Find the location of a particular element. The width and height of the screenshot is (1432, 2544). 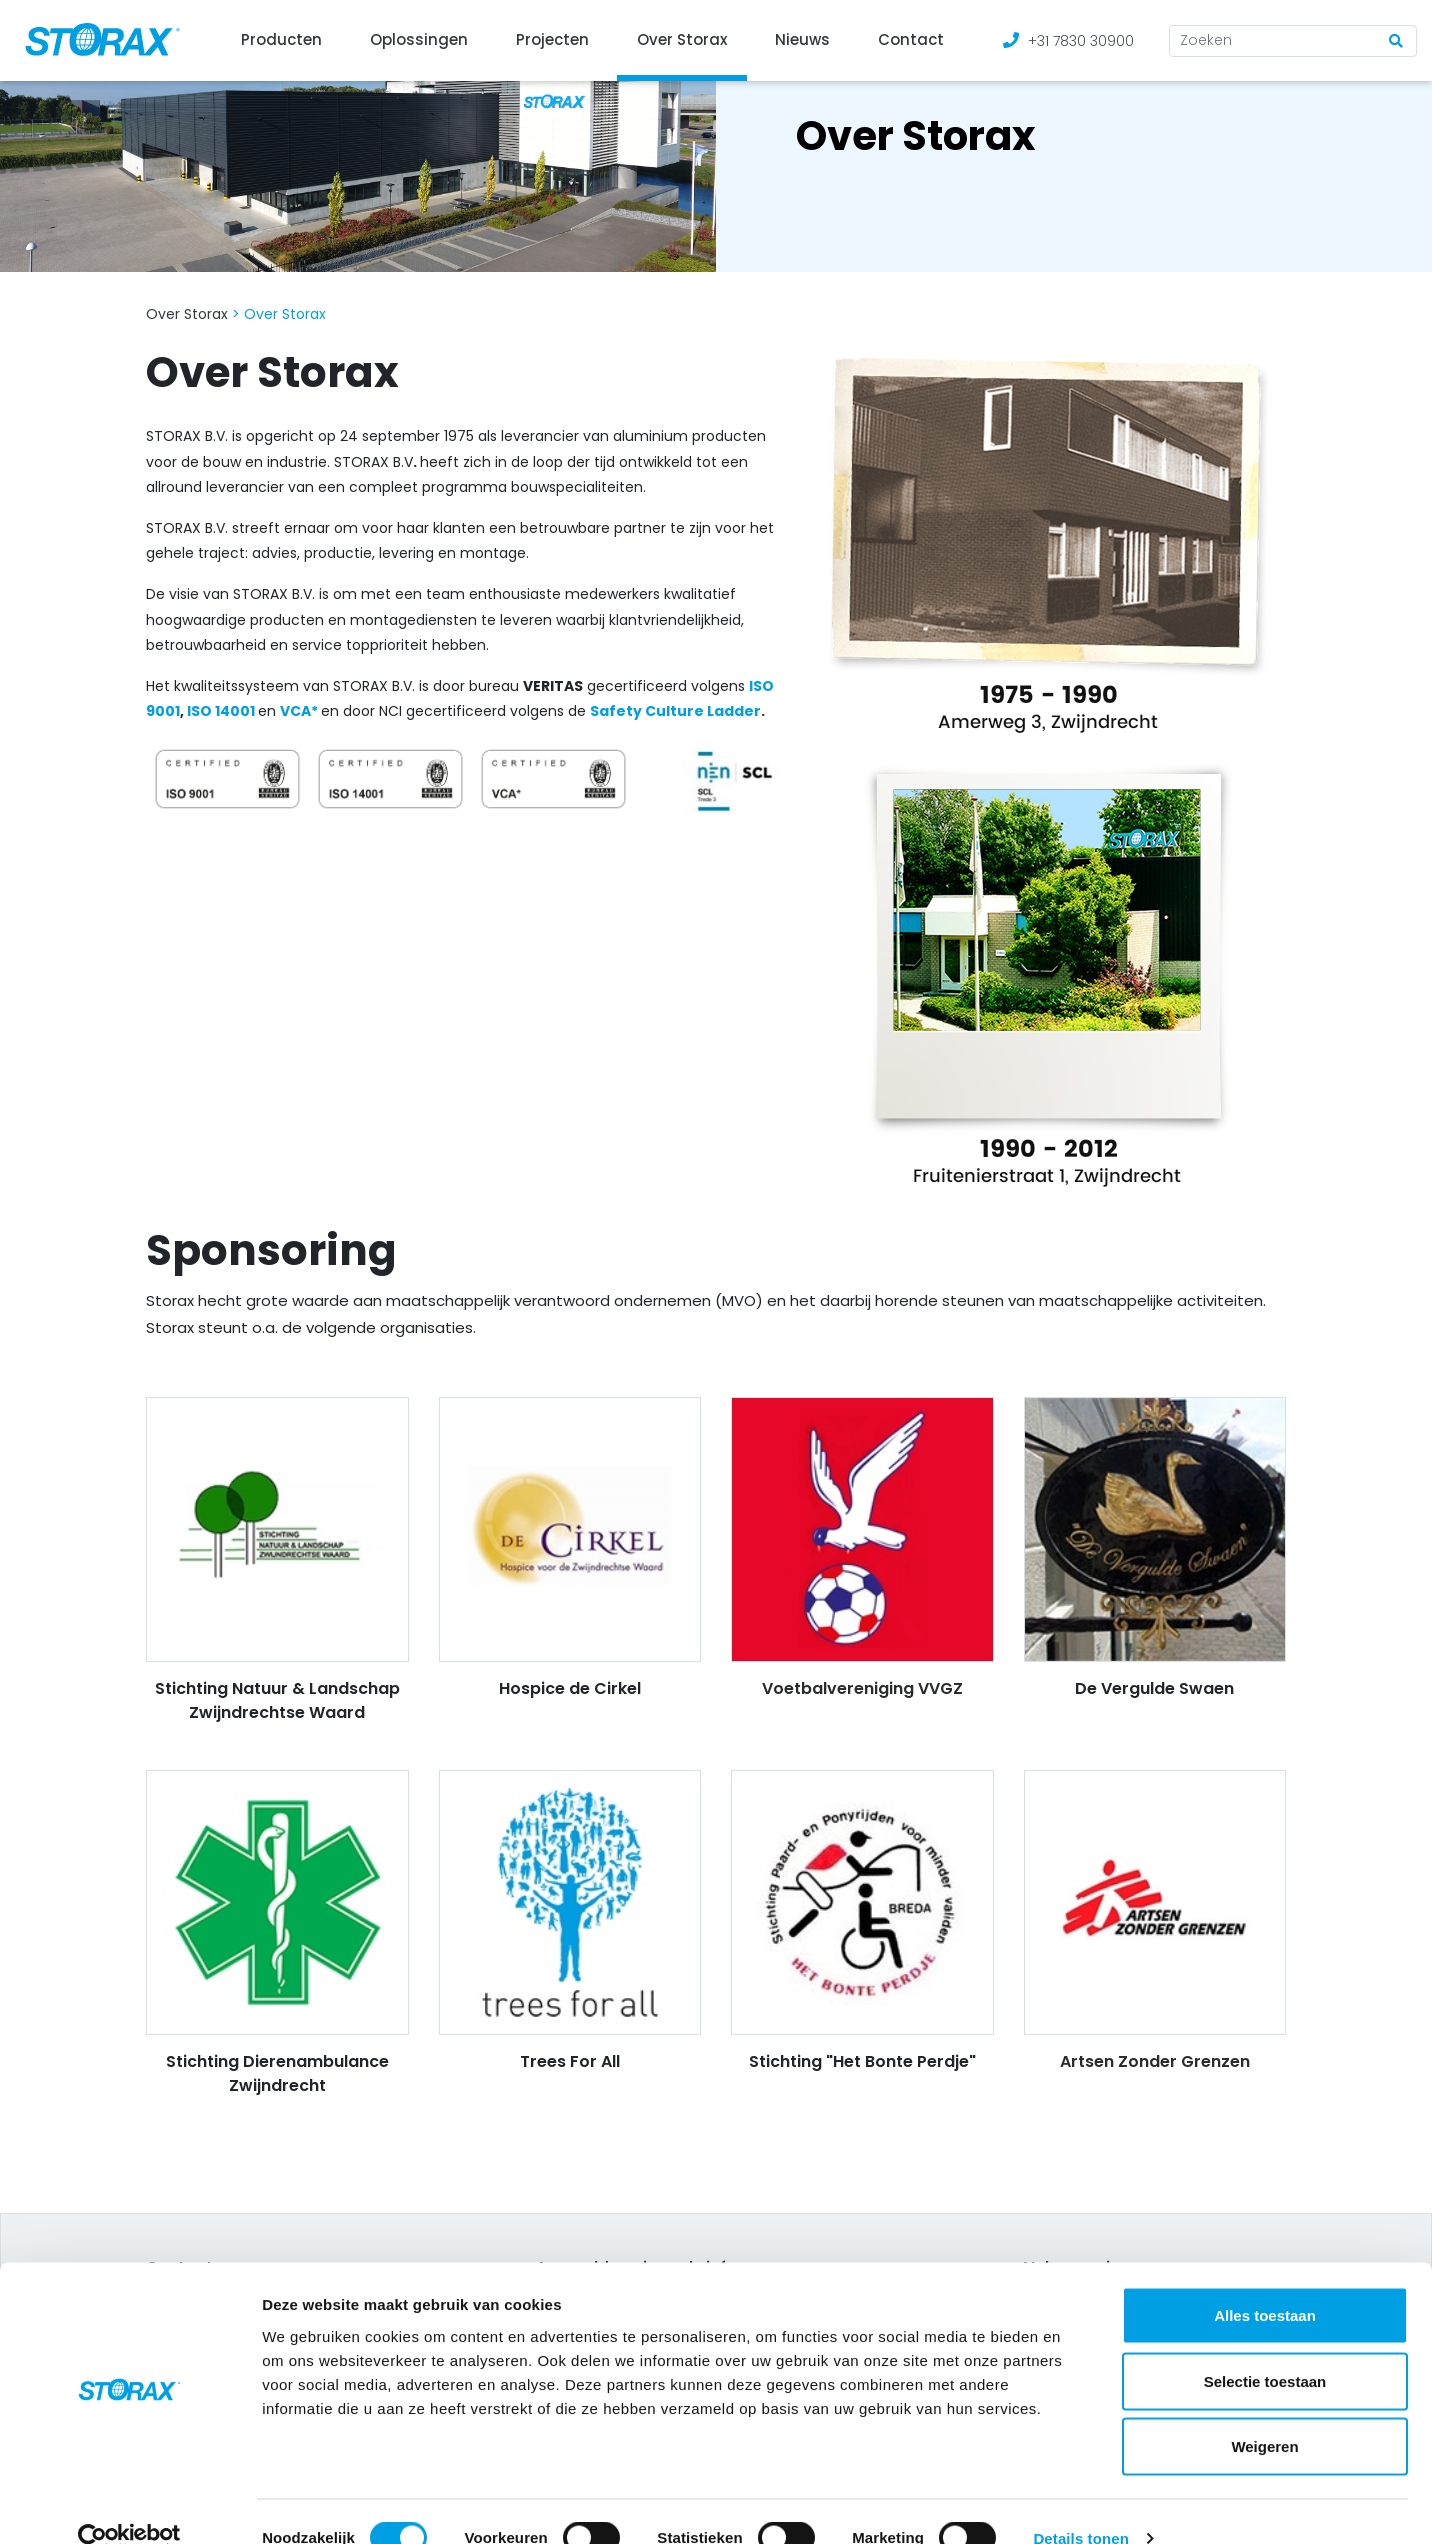

Projecten is located at coordinates (552, 39).